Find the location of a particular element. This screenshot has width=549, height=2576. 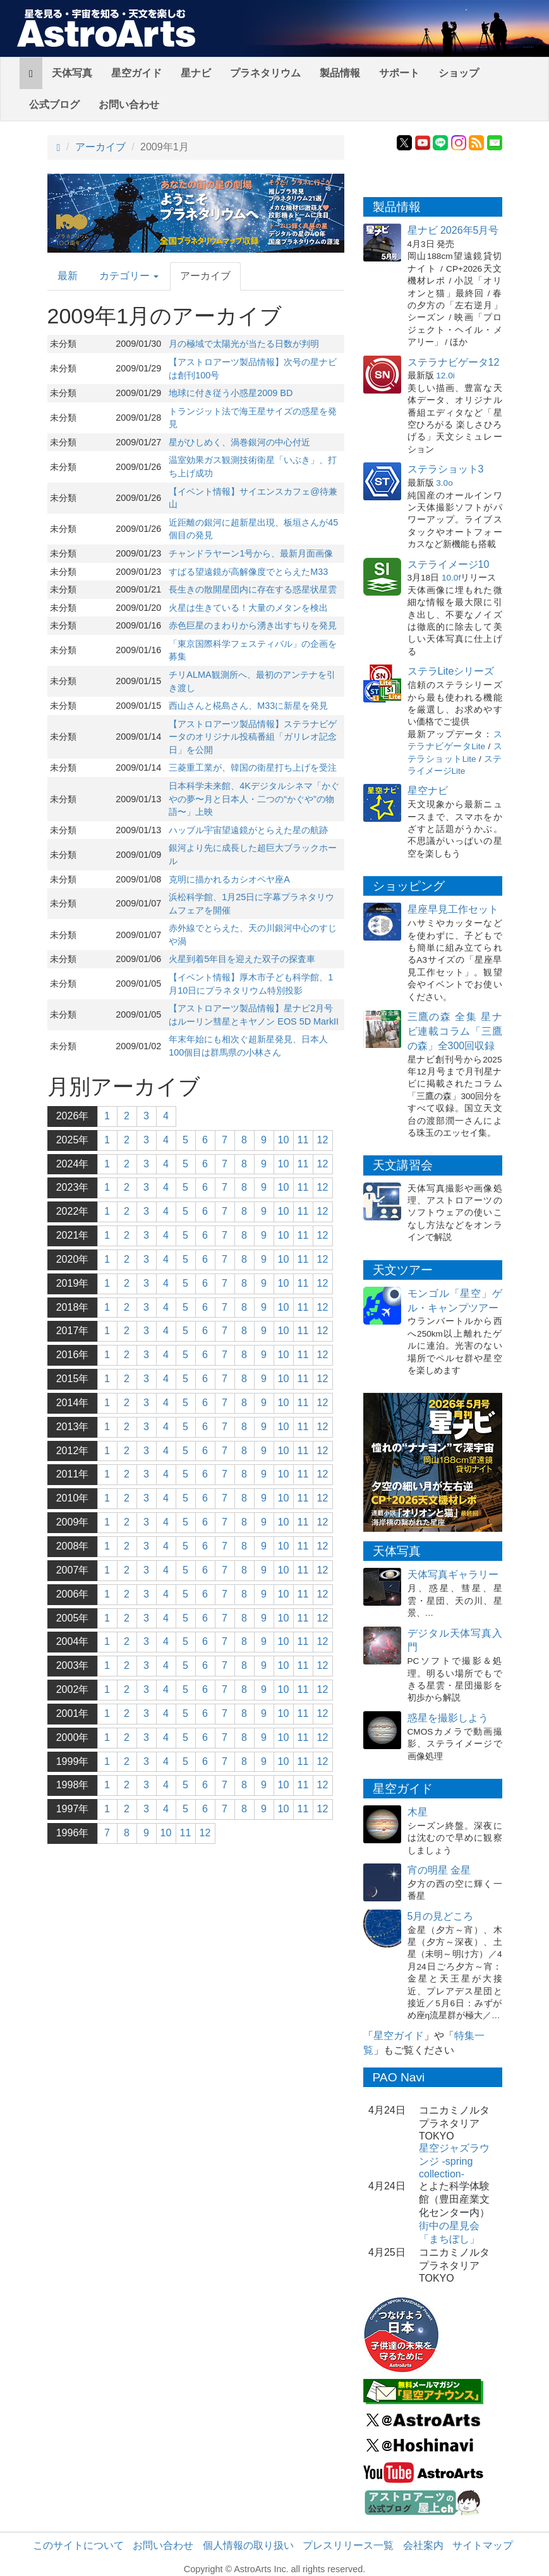

お問い合わせ is located at coordinates (129, 104).